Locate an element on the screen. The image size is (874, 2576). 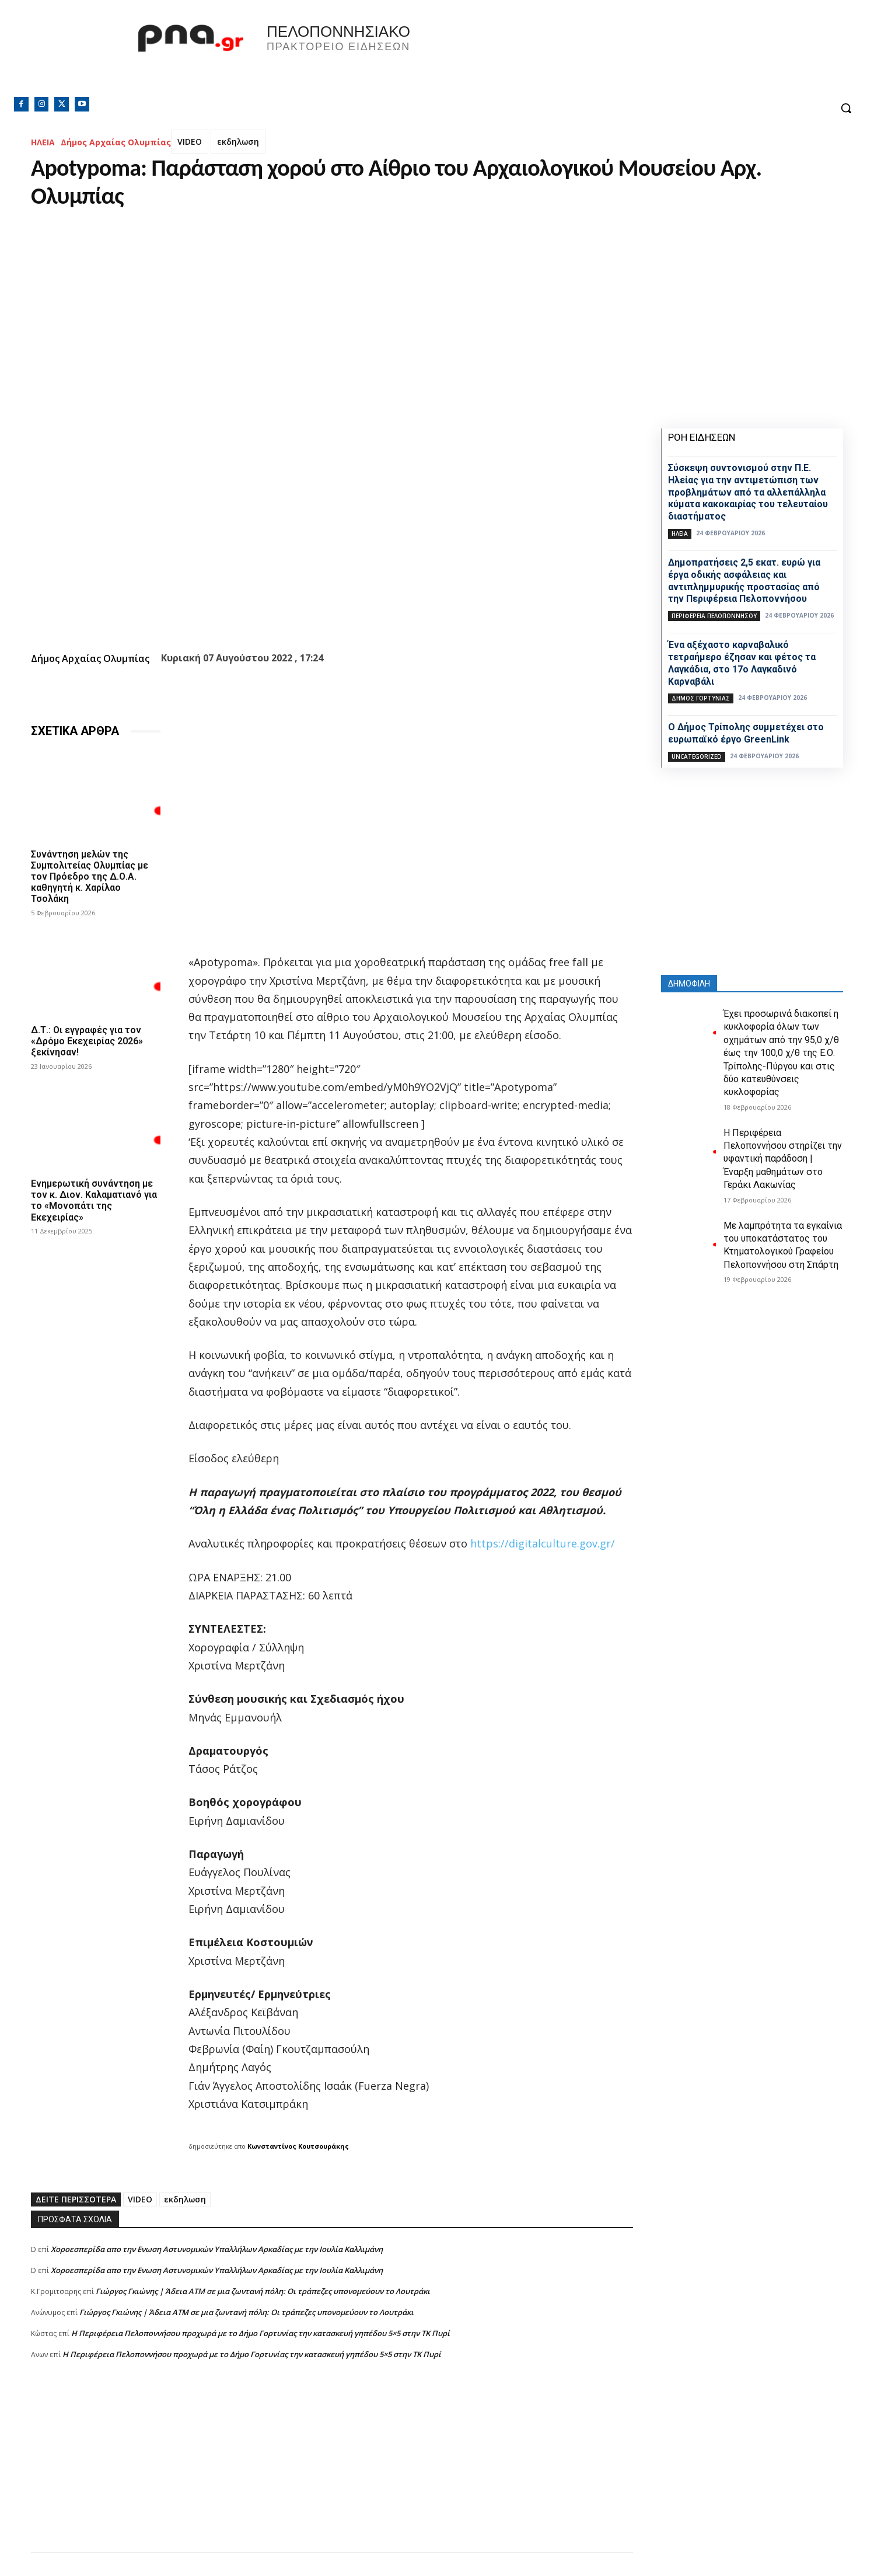
Ενημερωτική συνάντηση με τον κ. Διον. Καλαματιανό για το «Μονοπάτι της Εκεχειρίας» is located at coordinates (94, 1200).